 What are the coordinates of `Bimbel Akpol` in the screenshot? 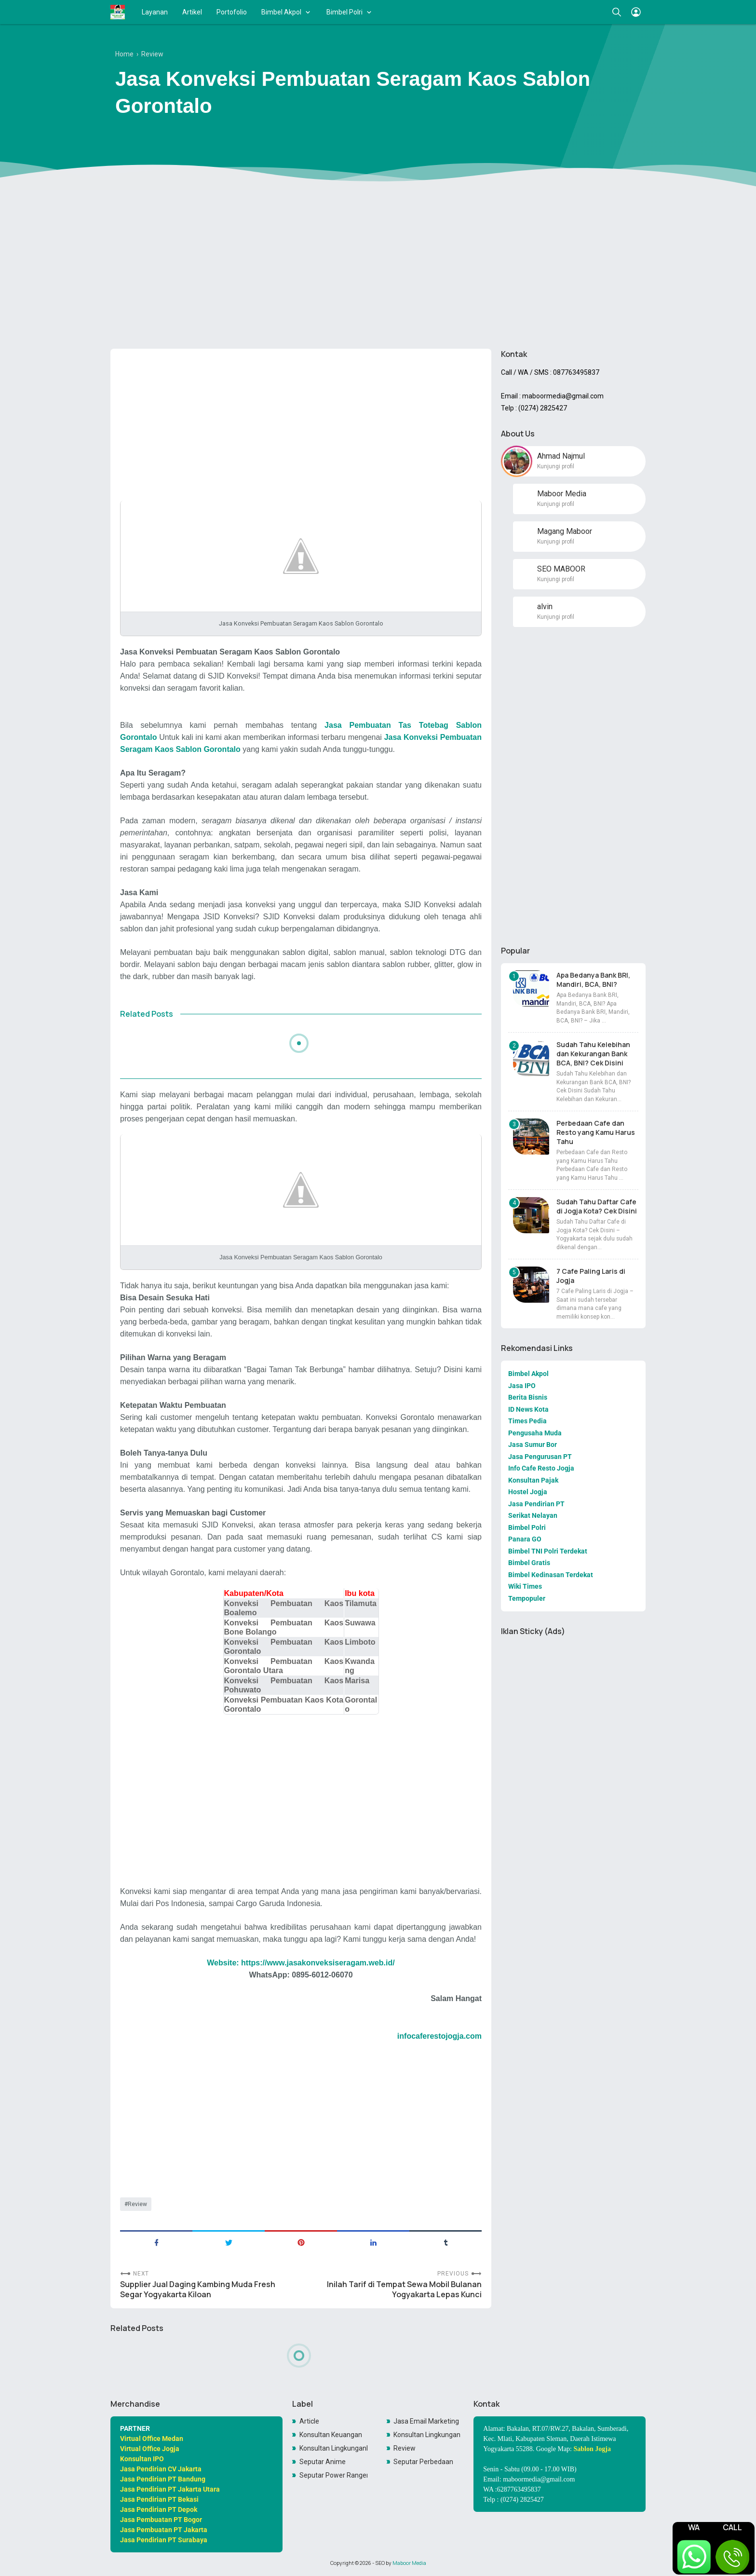 It's located at (281, 12).